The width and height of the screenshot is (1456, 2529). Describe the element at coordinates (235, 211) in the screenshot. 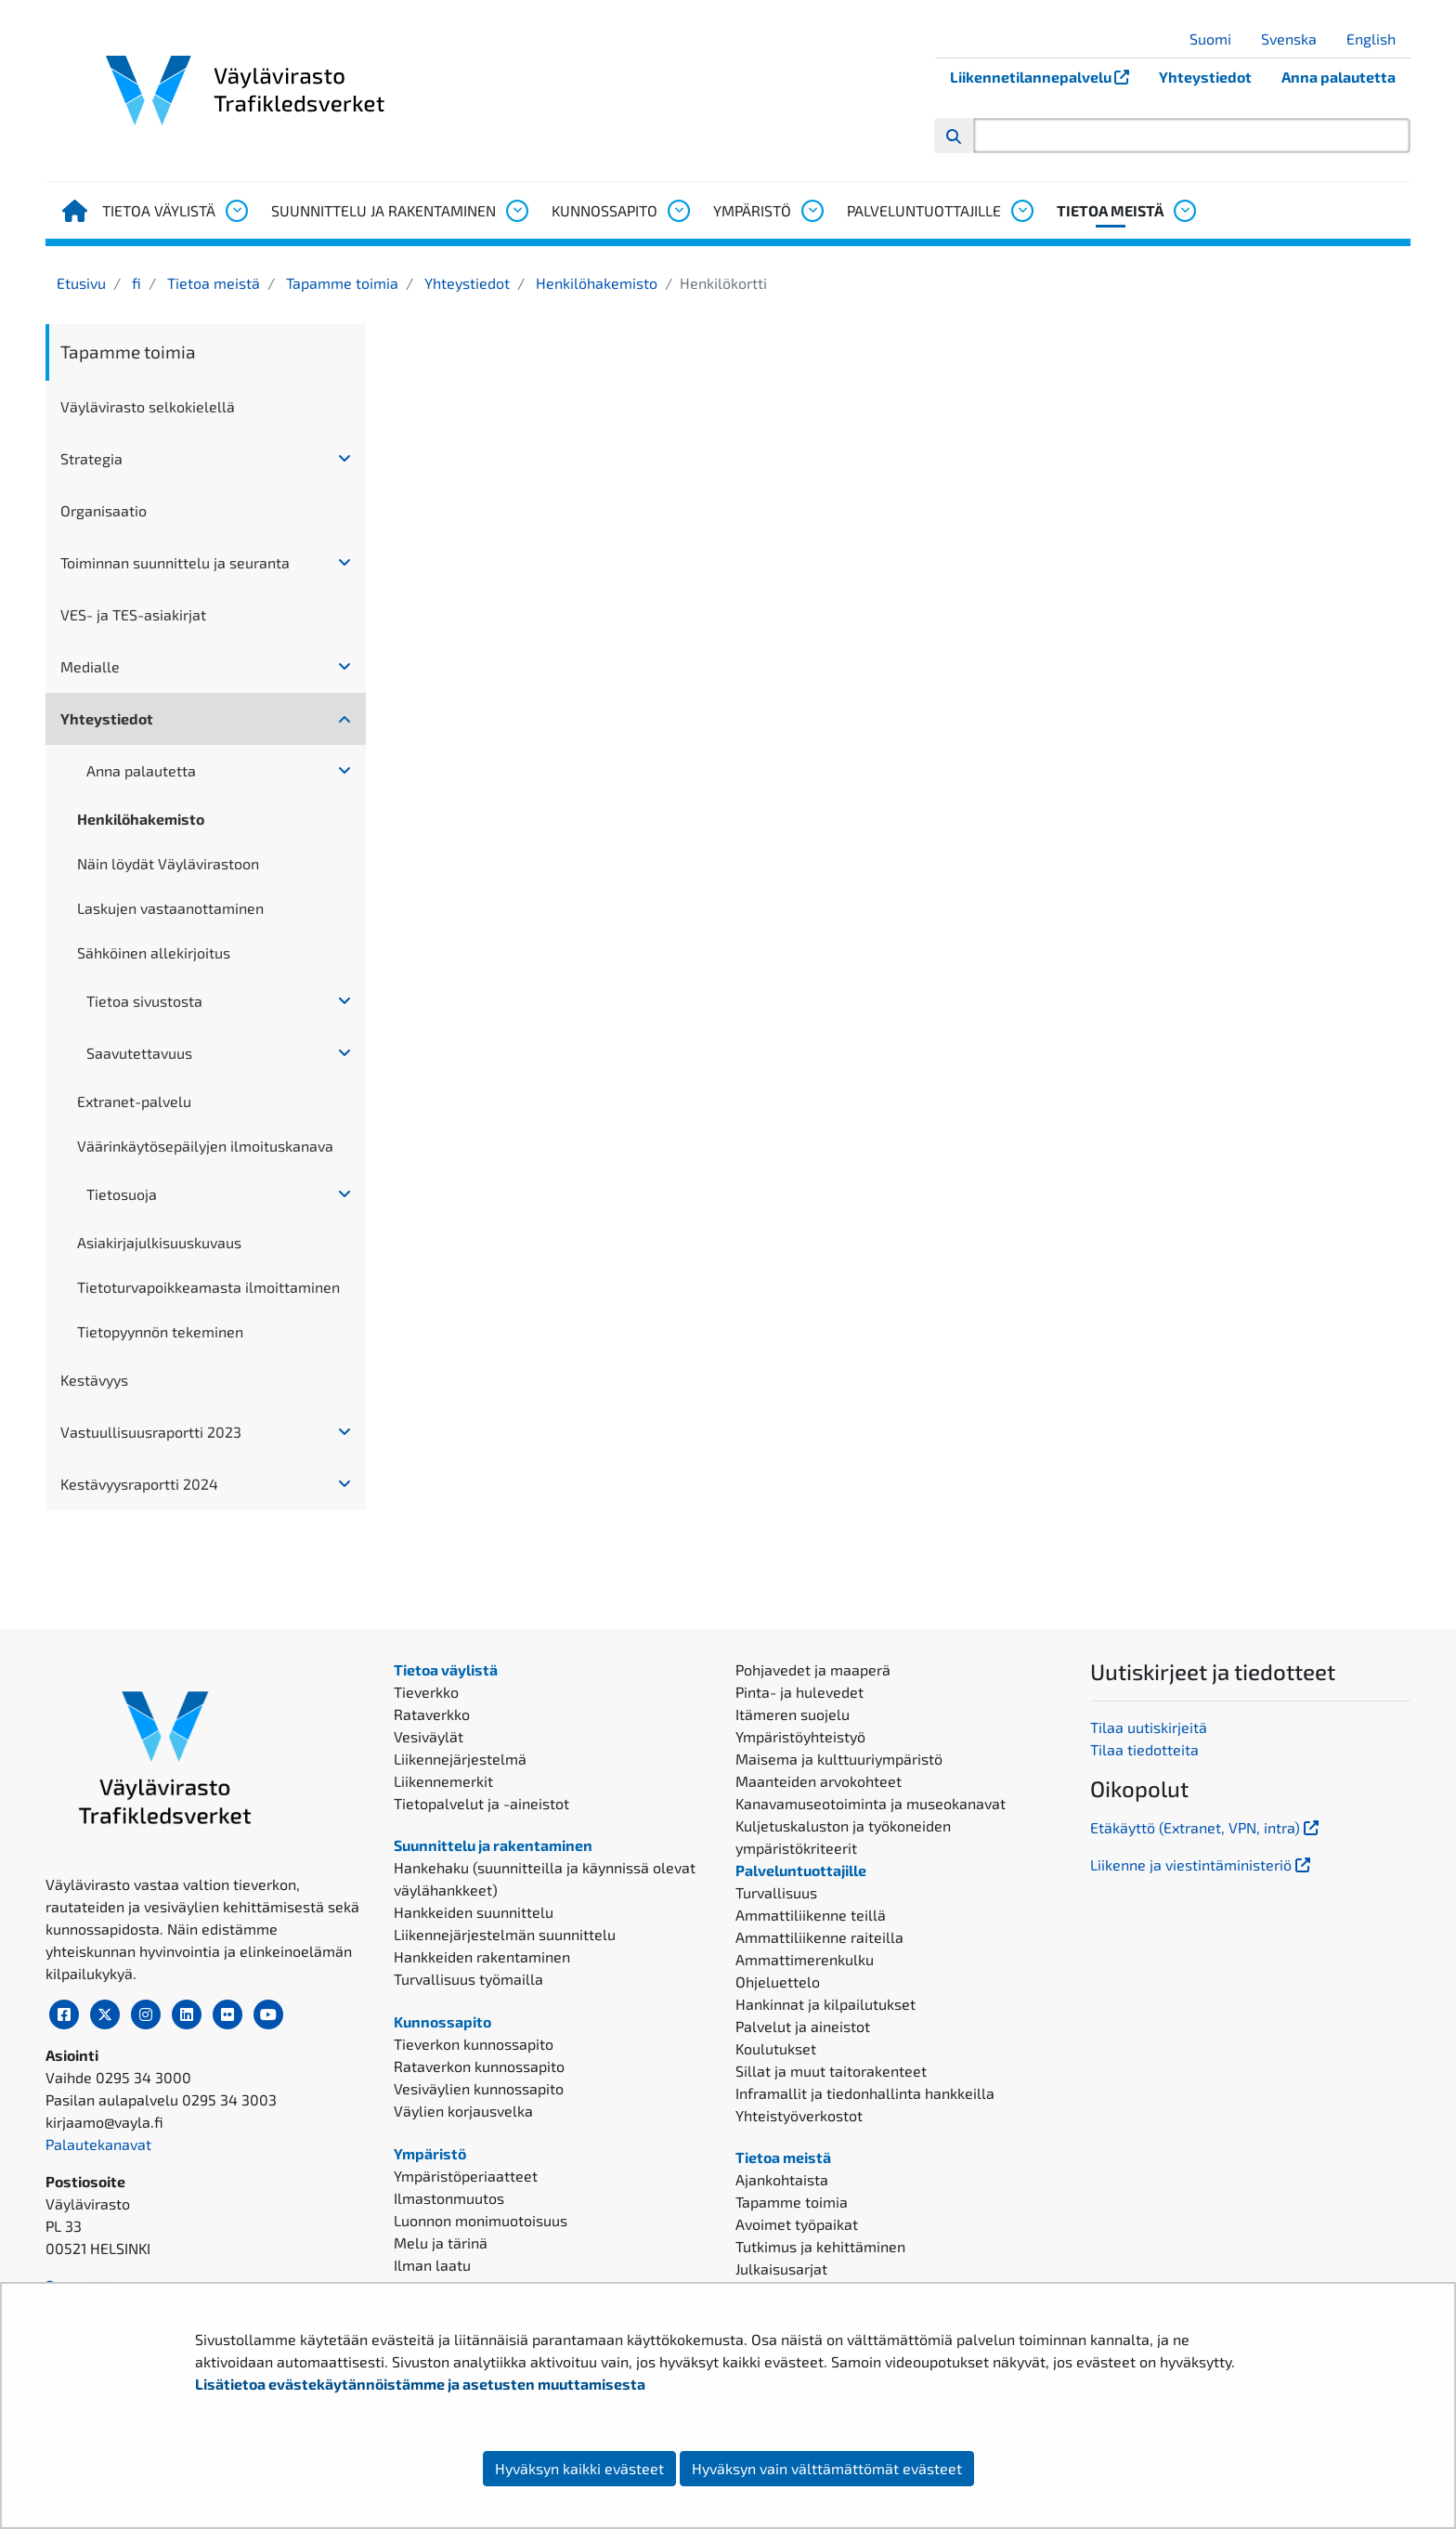

I see `[Avaa alavalikko, Tietoa väylistä]` at that location.